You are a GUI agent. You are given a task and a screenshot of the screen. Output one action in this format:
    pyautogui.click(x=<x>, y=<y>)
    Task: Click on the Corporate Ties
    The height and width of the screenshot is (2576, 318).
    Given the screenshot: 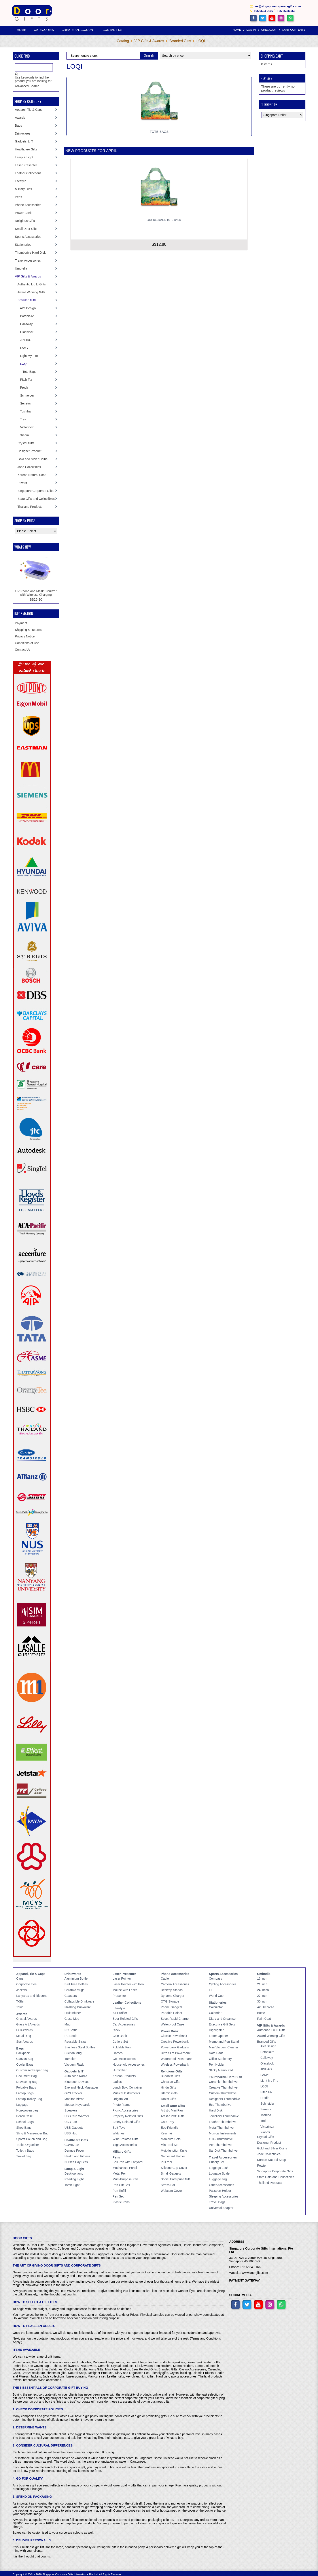 What is the action you would take?
    pyautogui.click(x=26, y=1983)
    